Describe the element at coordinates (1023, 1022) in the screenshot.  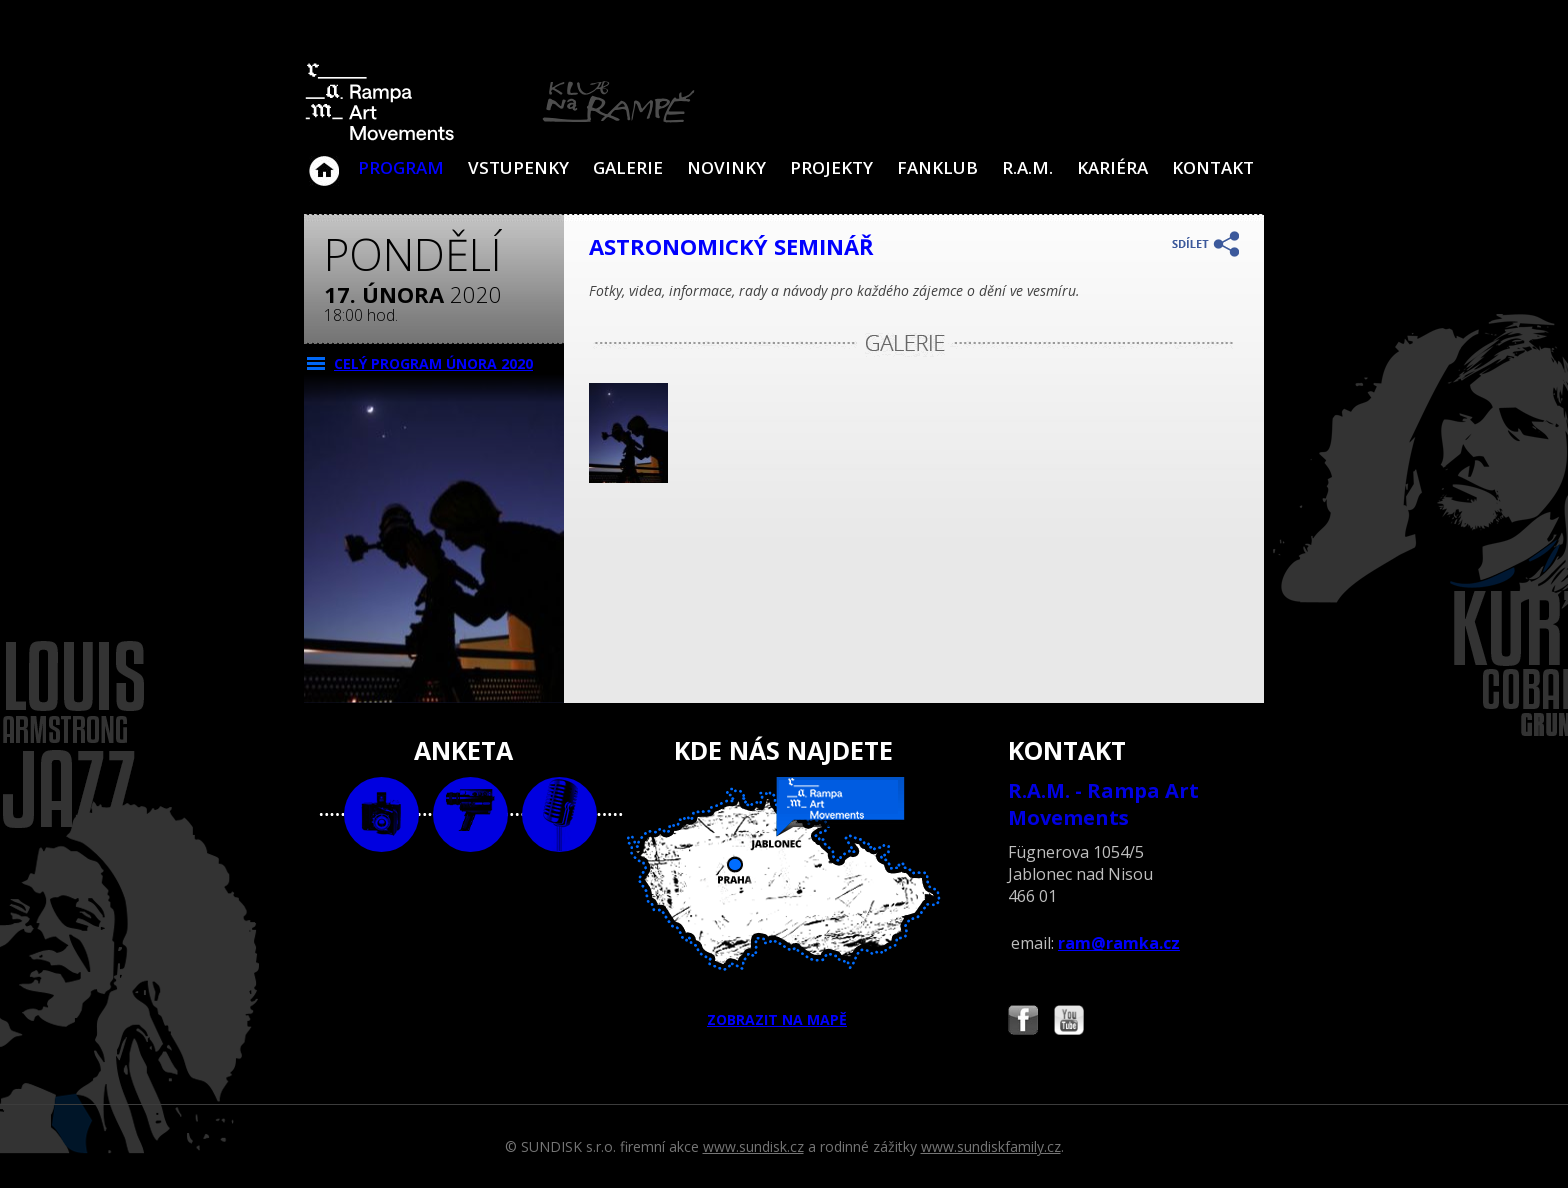
I see `Najdete nás i na Facebooku` at that location.